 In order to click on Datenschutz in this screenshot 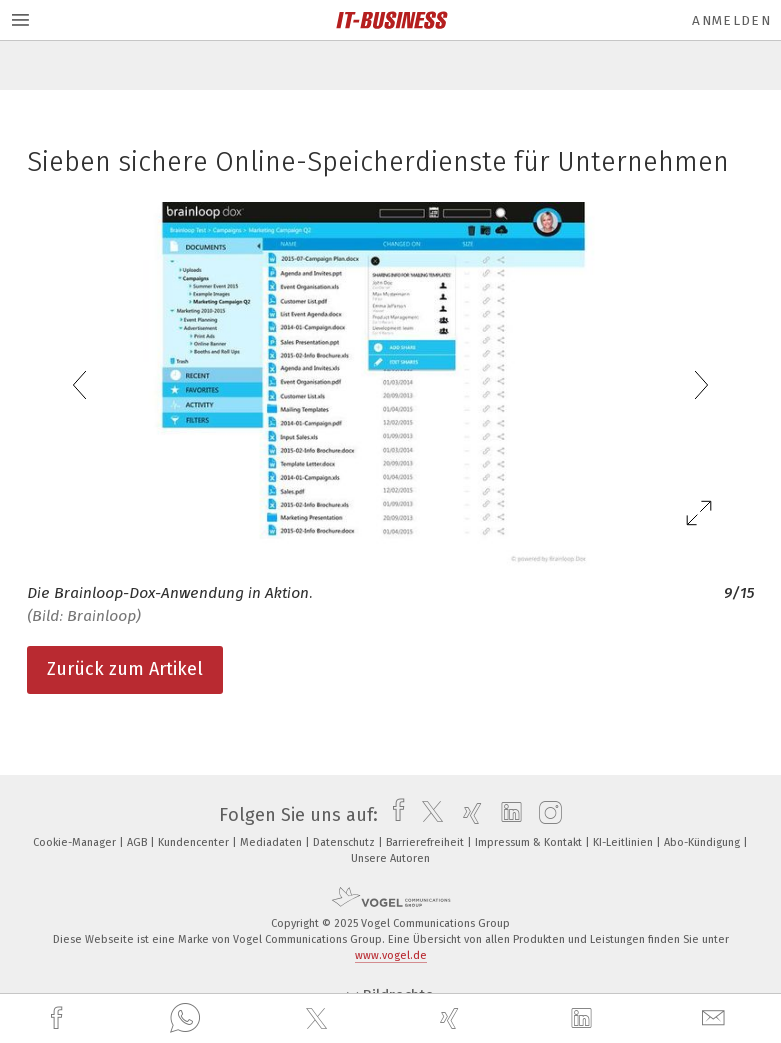, I will do `click(345, 842)`.